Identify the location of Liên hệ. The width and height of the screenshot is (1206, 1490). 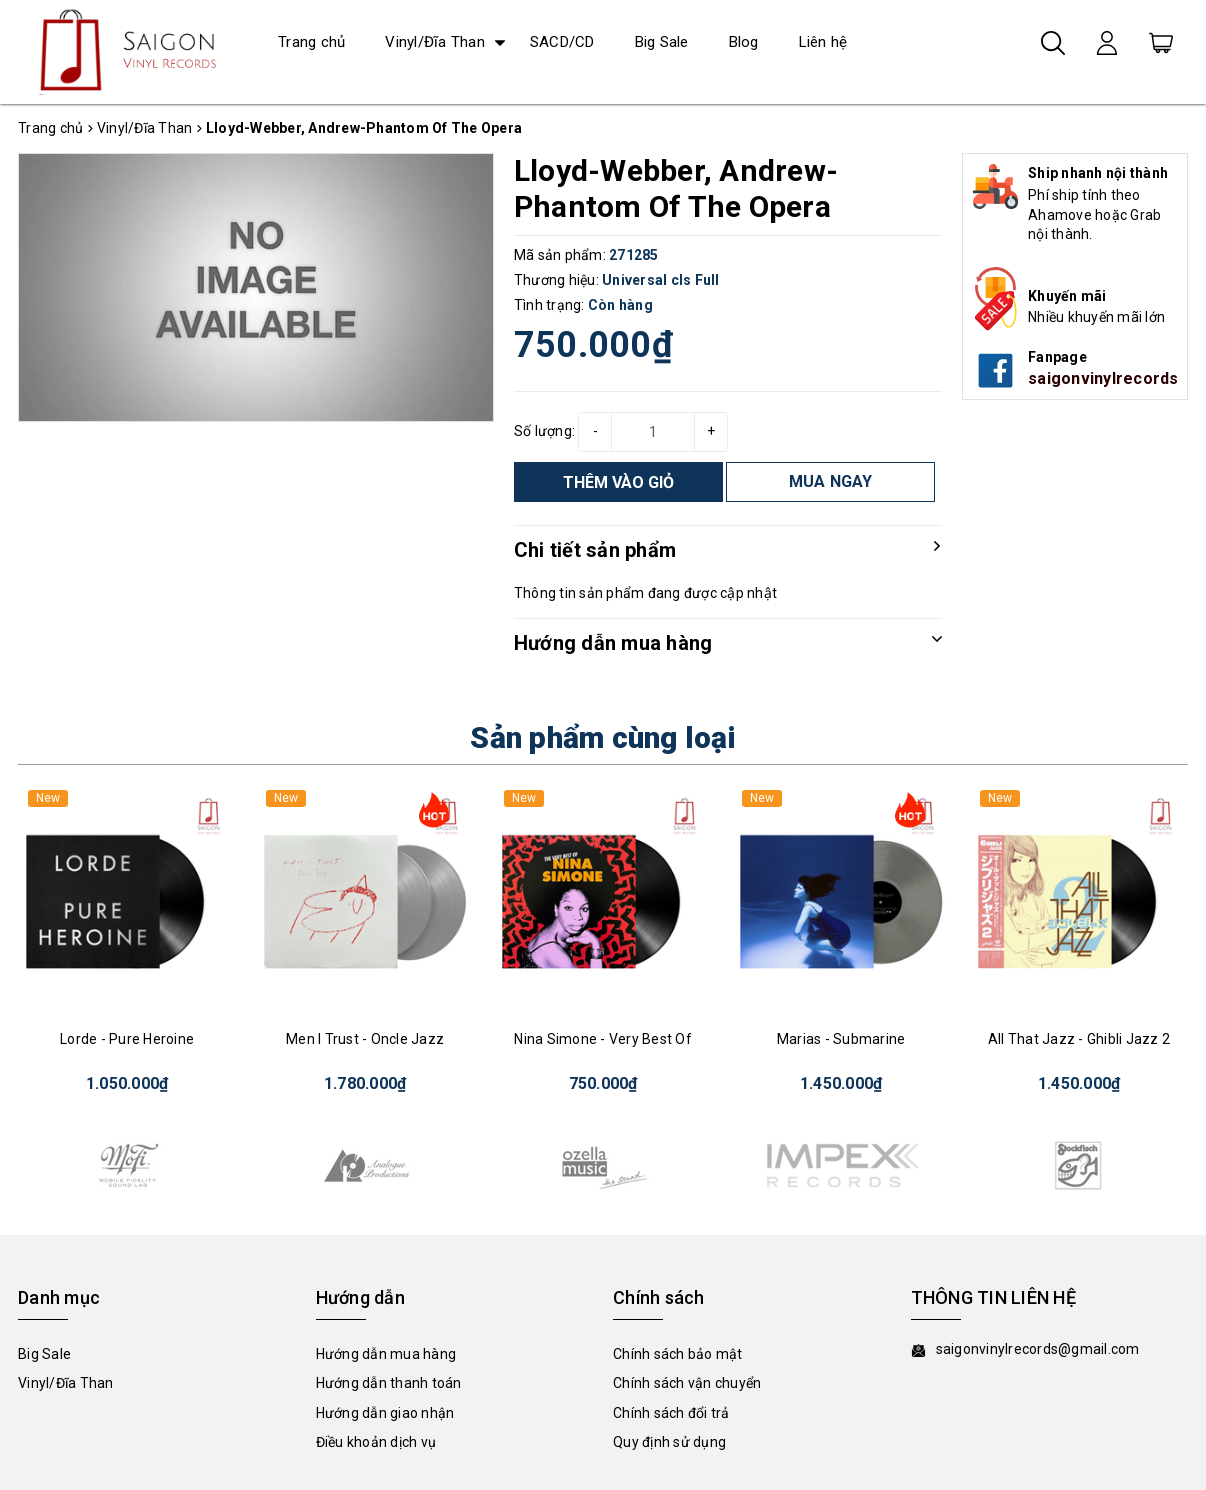
(823, 42).